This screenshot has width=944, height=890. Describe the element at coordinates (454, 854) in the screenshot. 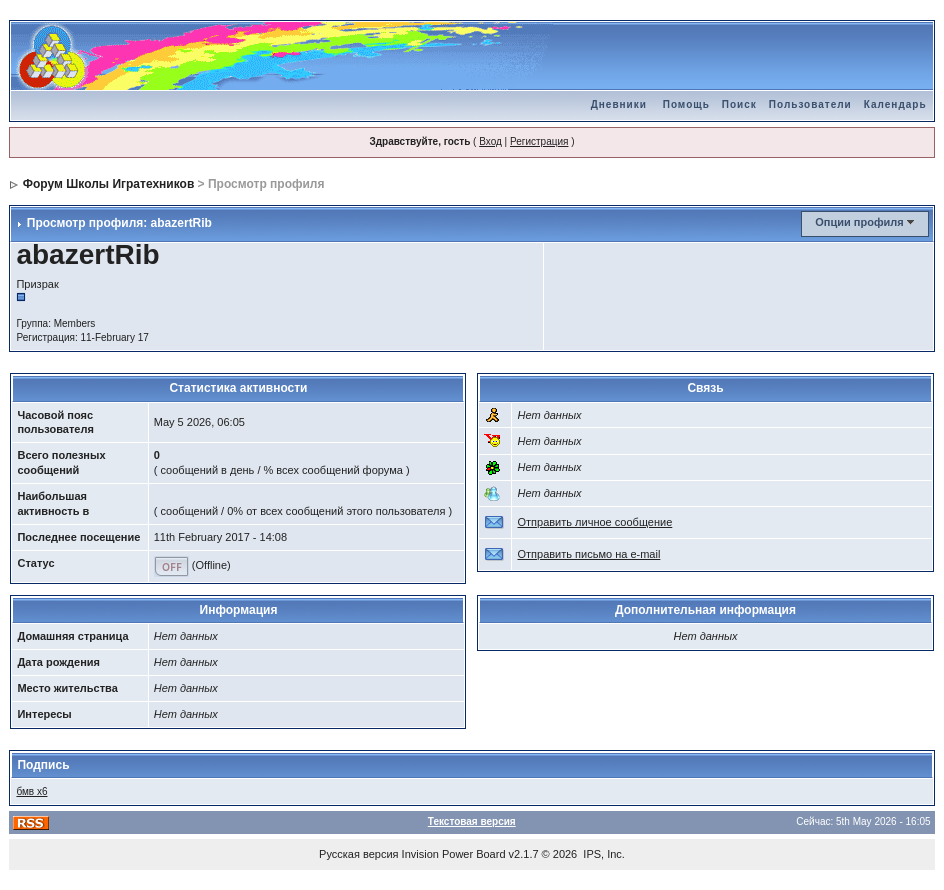

I see `Invision Power Board` at that location.